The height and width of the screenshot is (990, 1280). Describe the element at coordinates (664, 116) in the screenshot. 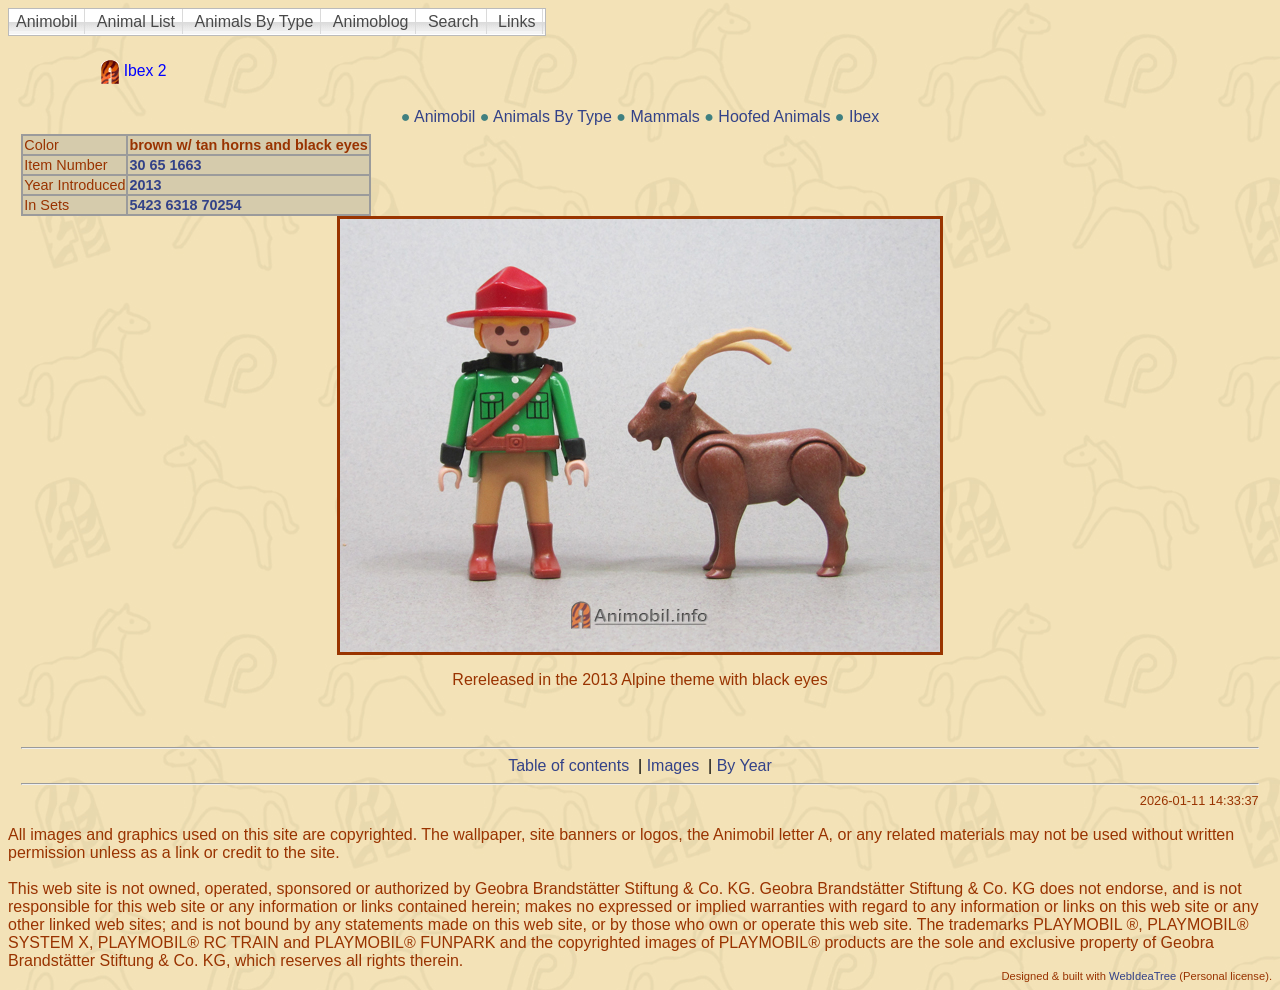

I see `Mammals` at that location.